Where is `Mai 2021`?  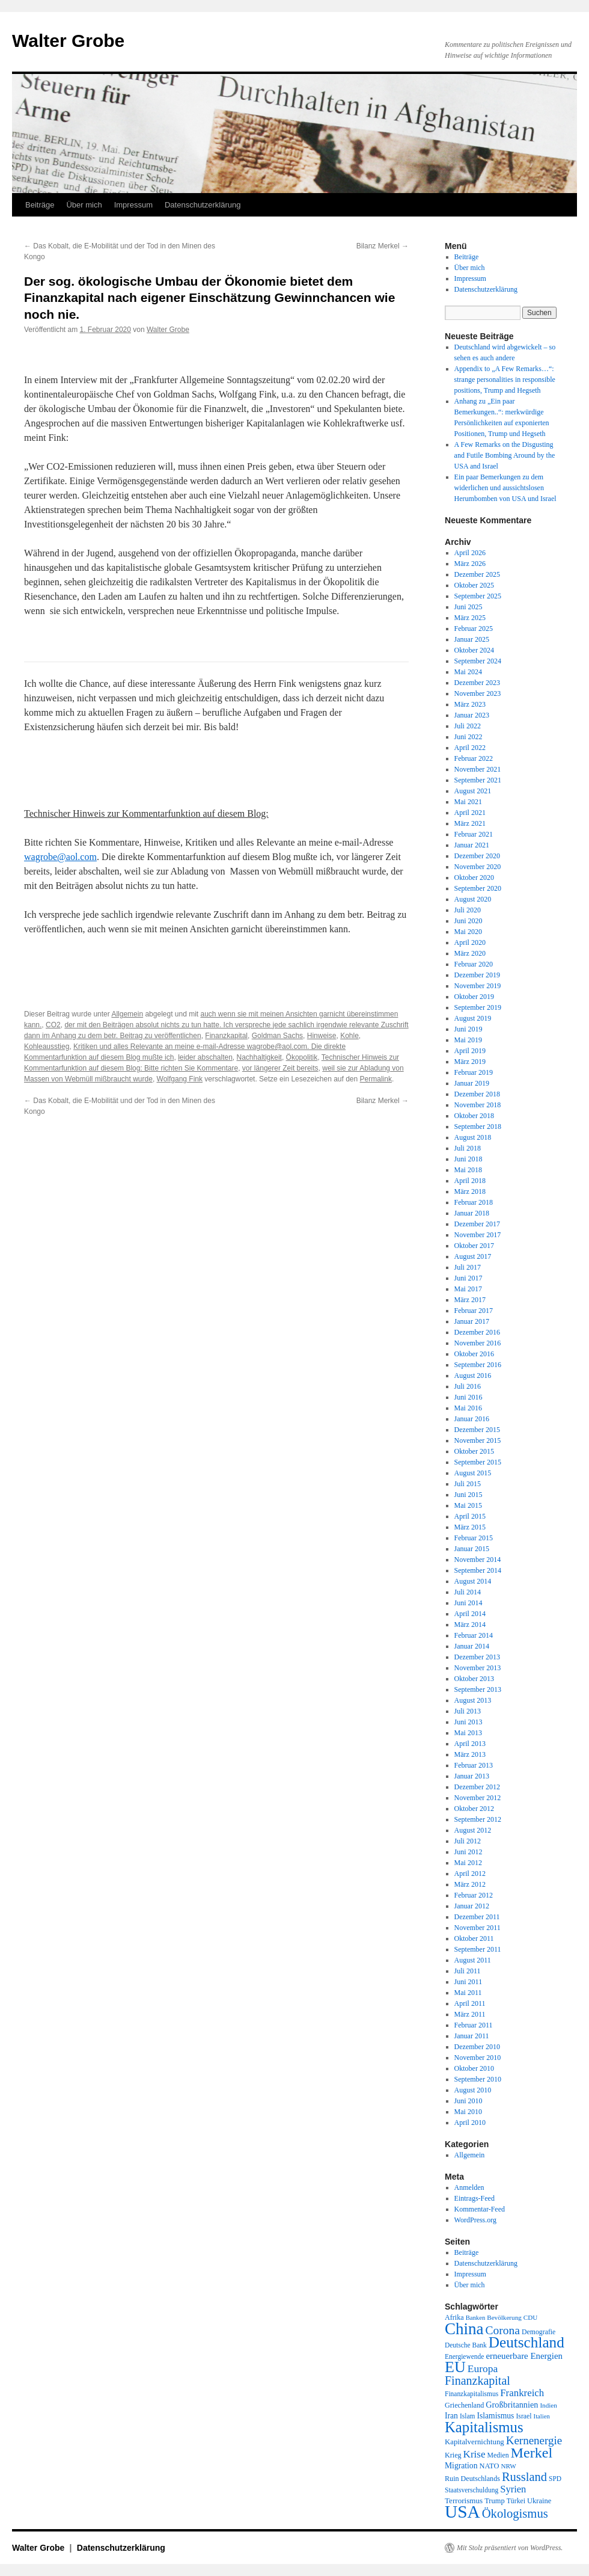
Mai 2021 is located at coordinates (468, 802).